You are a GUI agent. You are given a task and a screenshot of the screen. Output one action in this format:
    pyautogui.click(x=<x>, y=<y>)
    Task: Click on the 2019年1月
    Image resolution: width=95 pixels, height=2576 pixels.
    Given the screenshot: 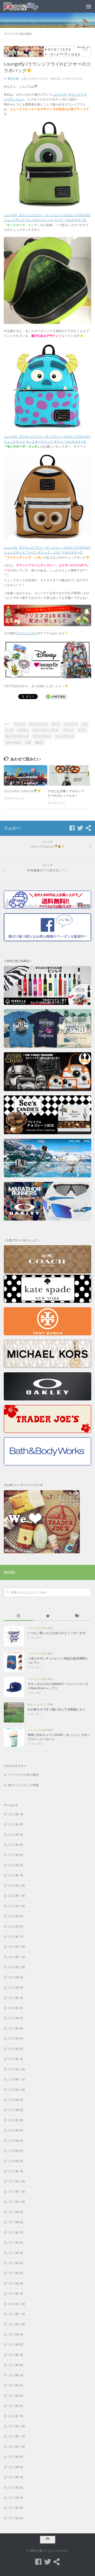 What is the action you would take?
    pyautogui.click(x=15, y=2059)
    